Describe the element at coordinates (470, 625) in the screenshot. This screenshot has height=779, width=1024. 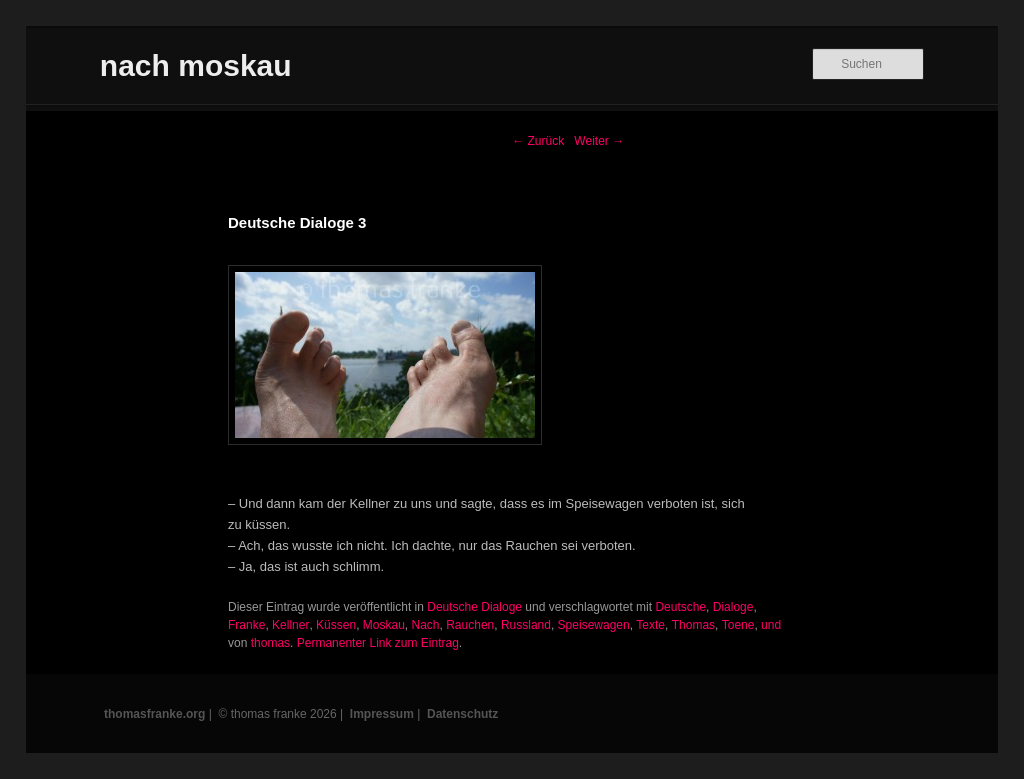
I see `Rauchen` at that location.